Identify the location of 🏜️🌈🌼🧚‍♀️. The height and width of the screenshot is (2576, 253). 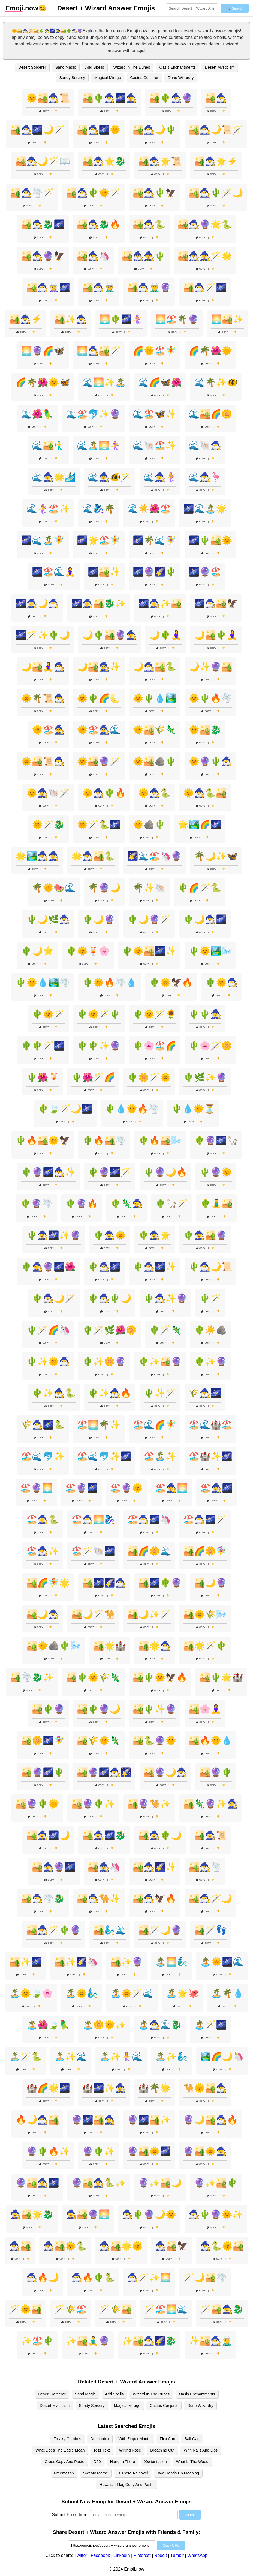
(205, 1551).